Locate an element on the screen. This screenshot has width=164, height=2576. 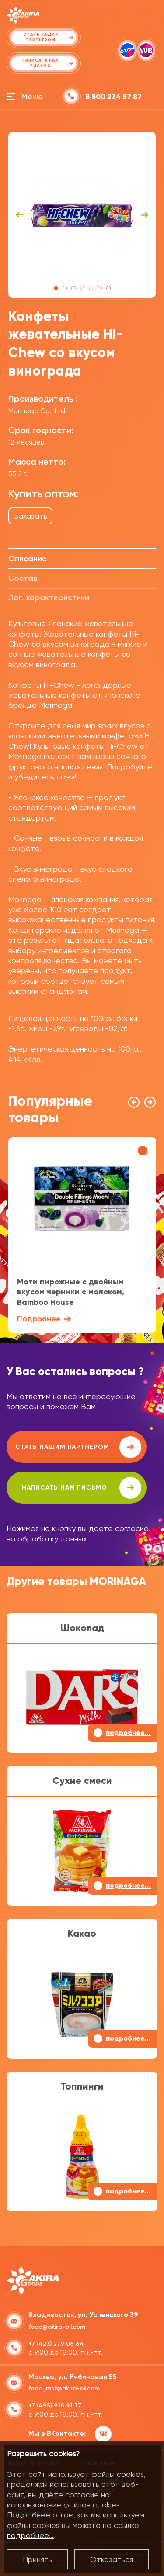
+7 (423) 279 06 64 is located at coordinates (56, 2344).